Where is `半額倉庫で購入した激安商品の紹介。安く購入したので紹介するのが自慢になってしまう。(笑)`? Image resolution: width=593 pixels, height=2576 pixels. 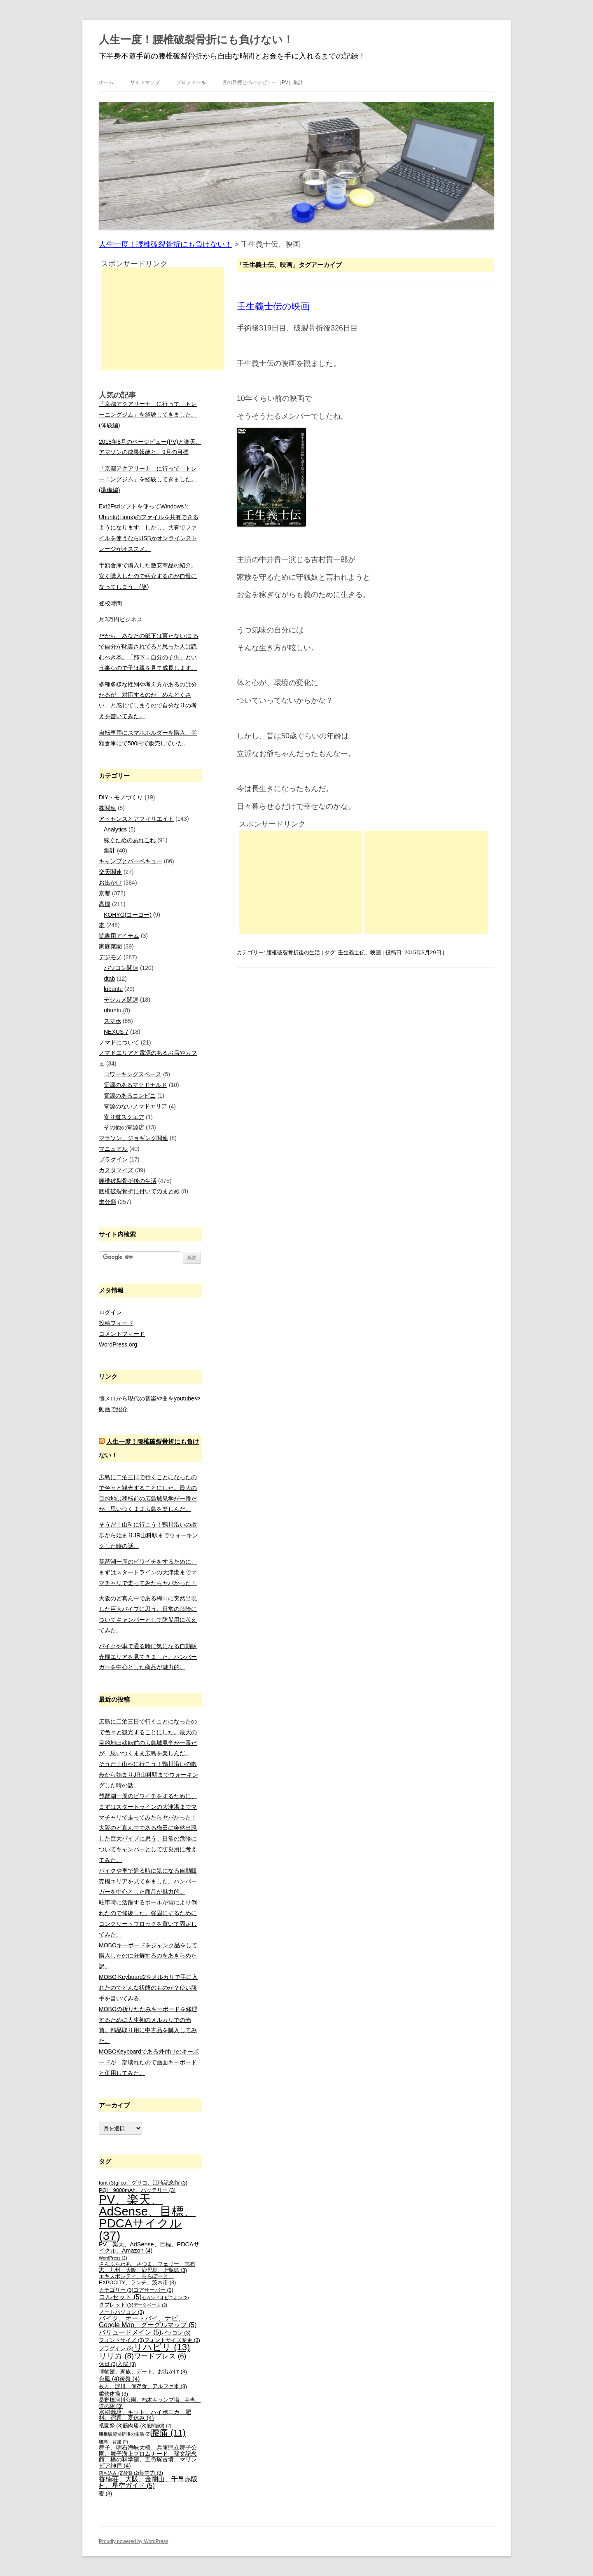 半額倉庫で購入した激安商品の紹介。安く購入したので紹介するのが自慢になってしまう。(笑) is located at coordinates (148, 576).